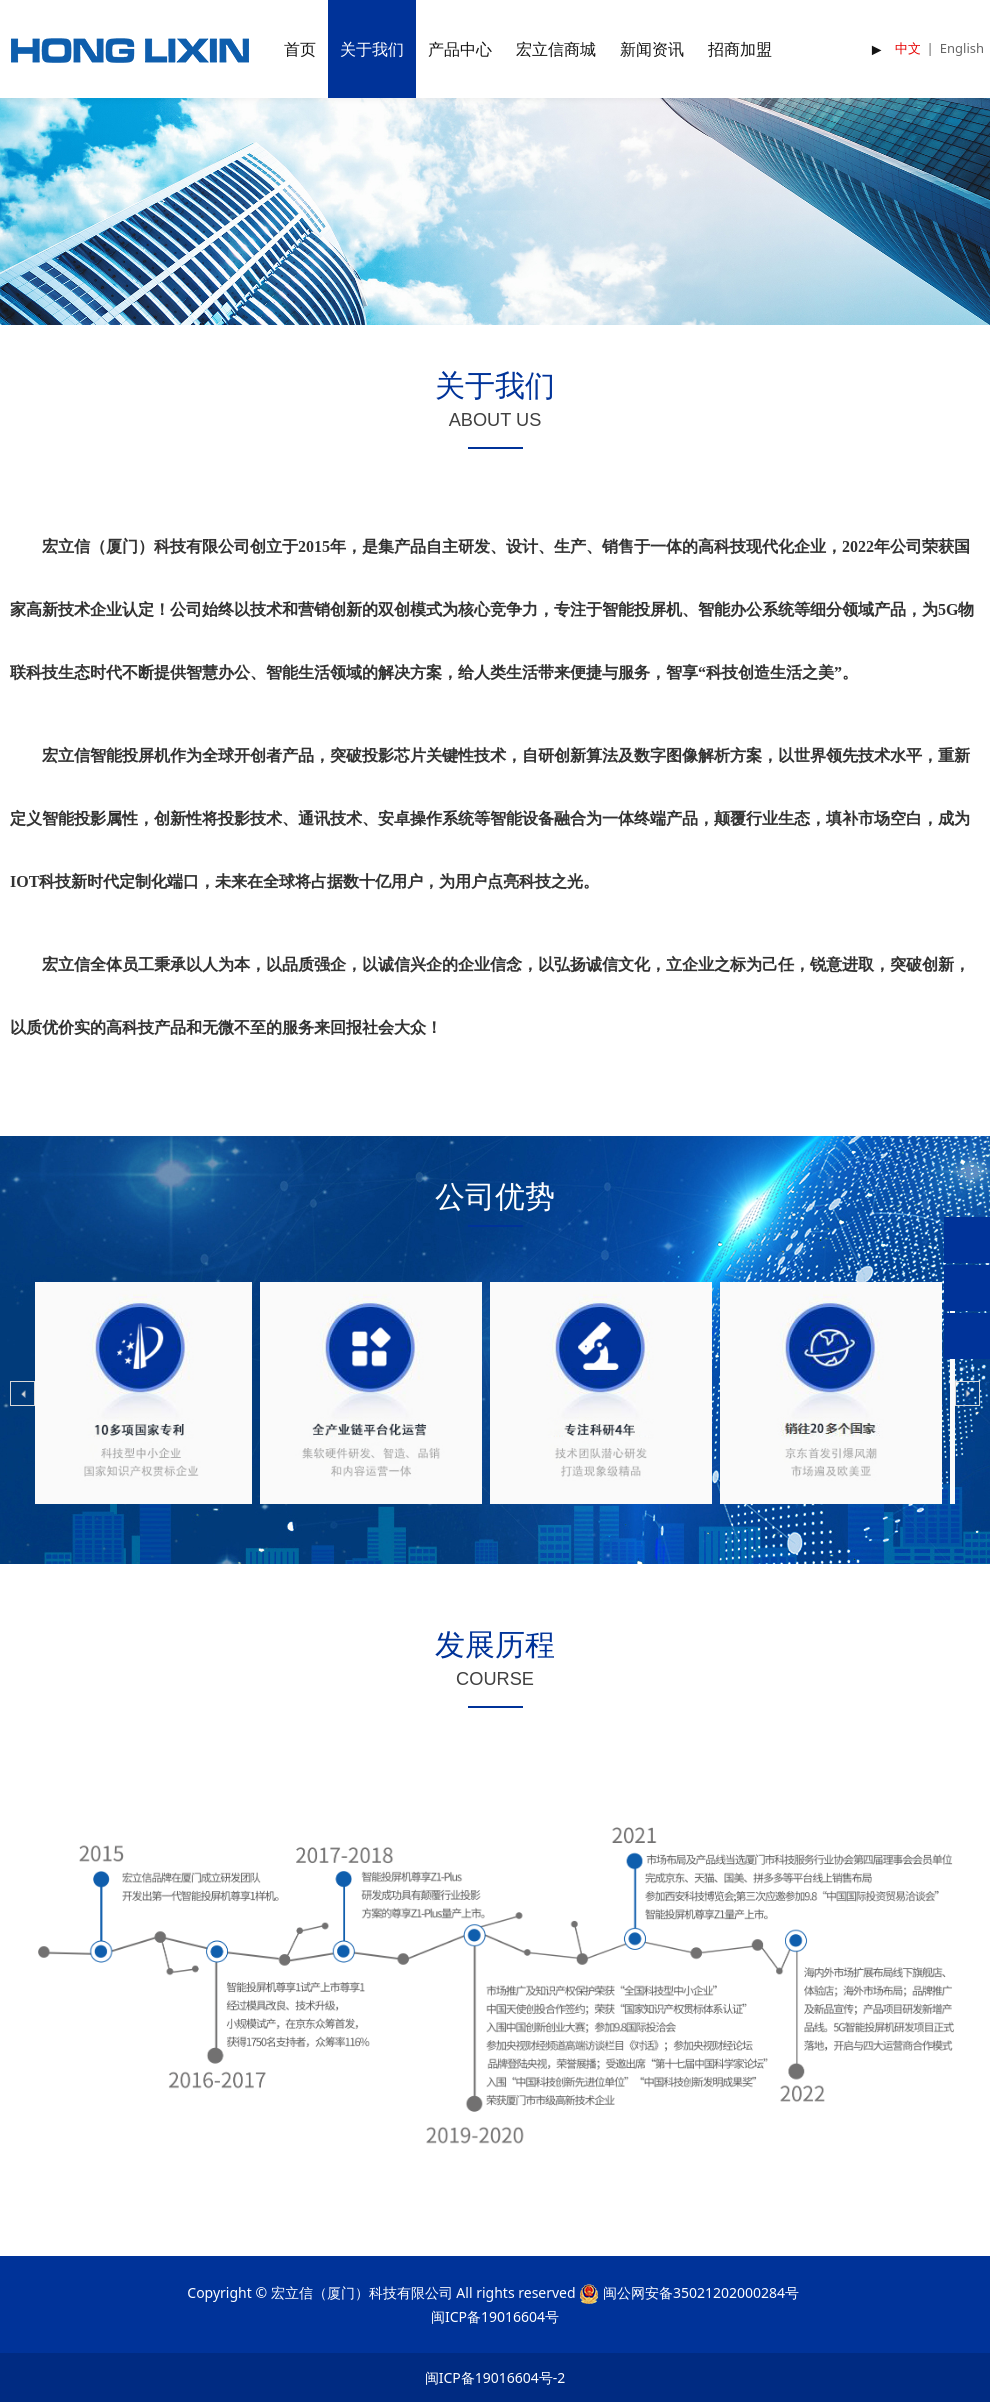 This screenshot has width=990, height=2402. Describe the element at coordinates (495, 2316) in the screenshot. I see `闽ICP备19016604号` at that location.